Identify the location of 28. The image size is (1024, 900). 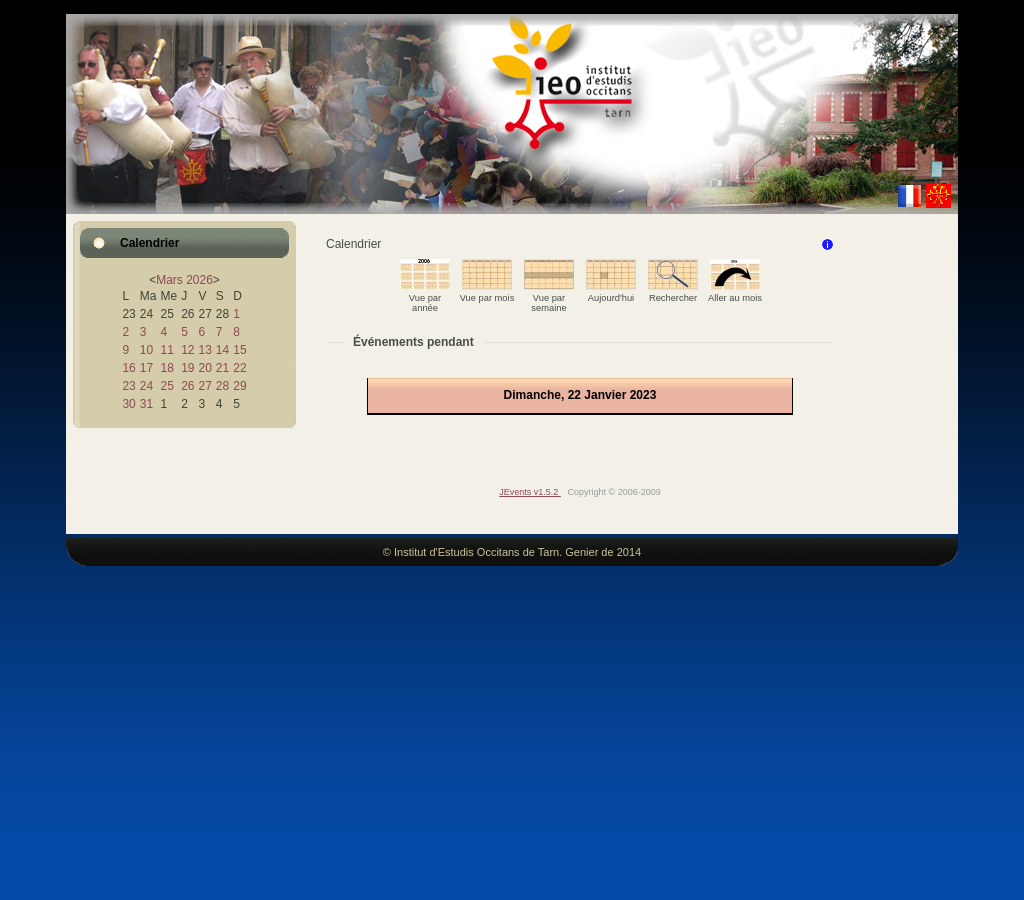
(222, 386).